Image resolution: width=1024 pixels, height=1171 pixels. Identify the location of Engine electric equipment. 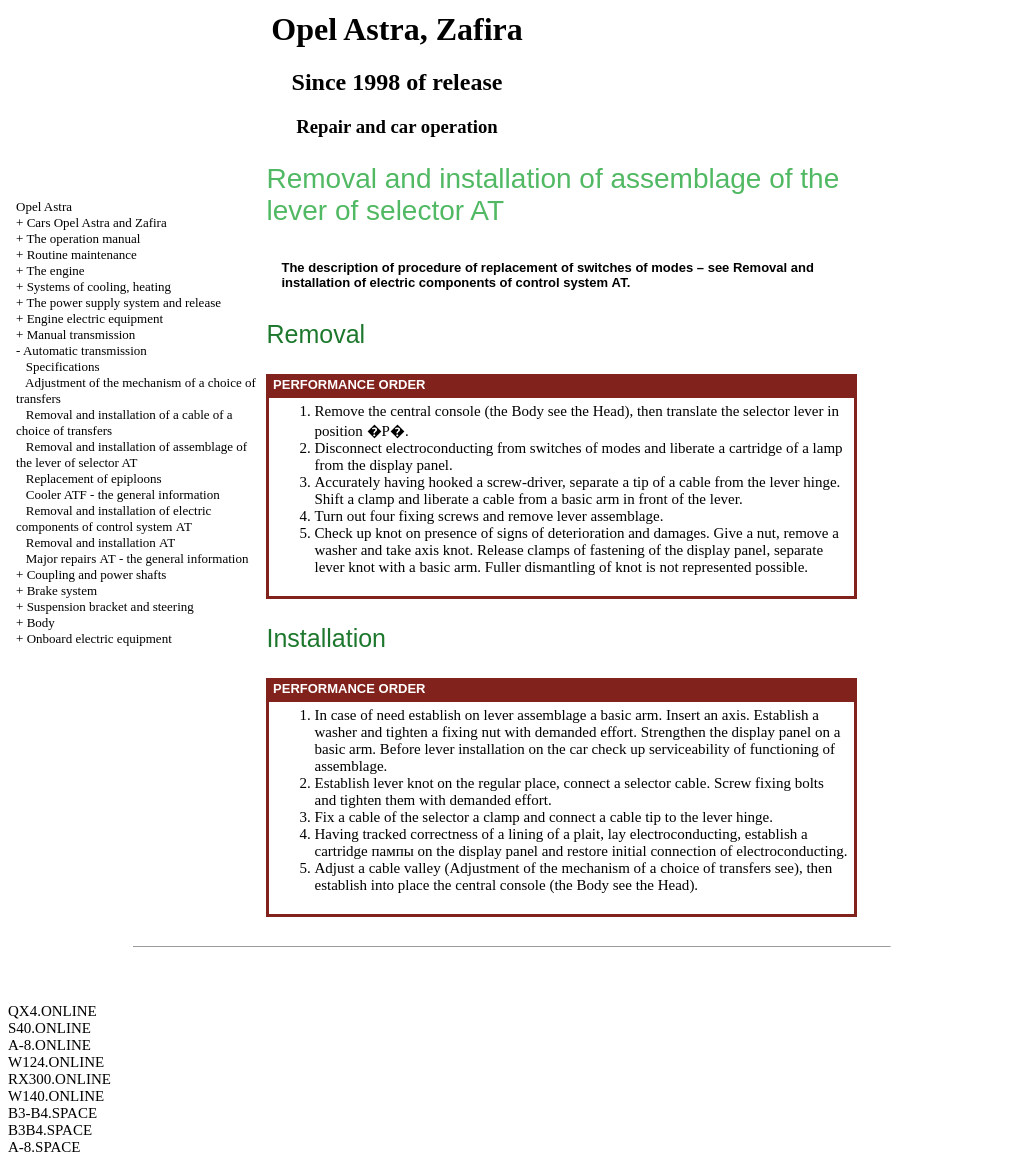
(95, 318).